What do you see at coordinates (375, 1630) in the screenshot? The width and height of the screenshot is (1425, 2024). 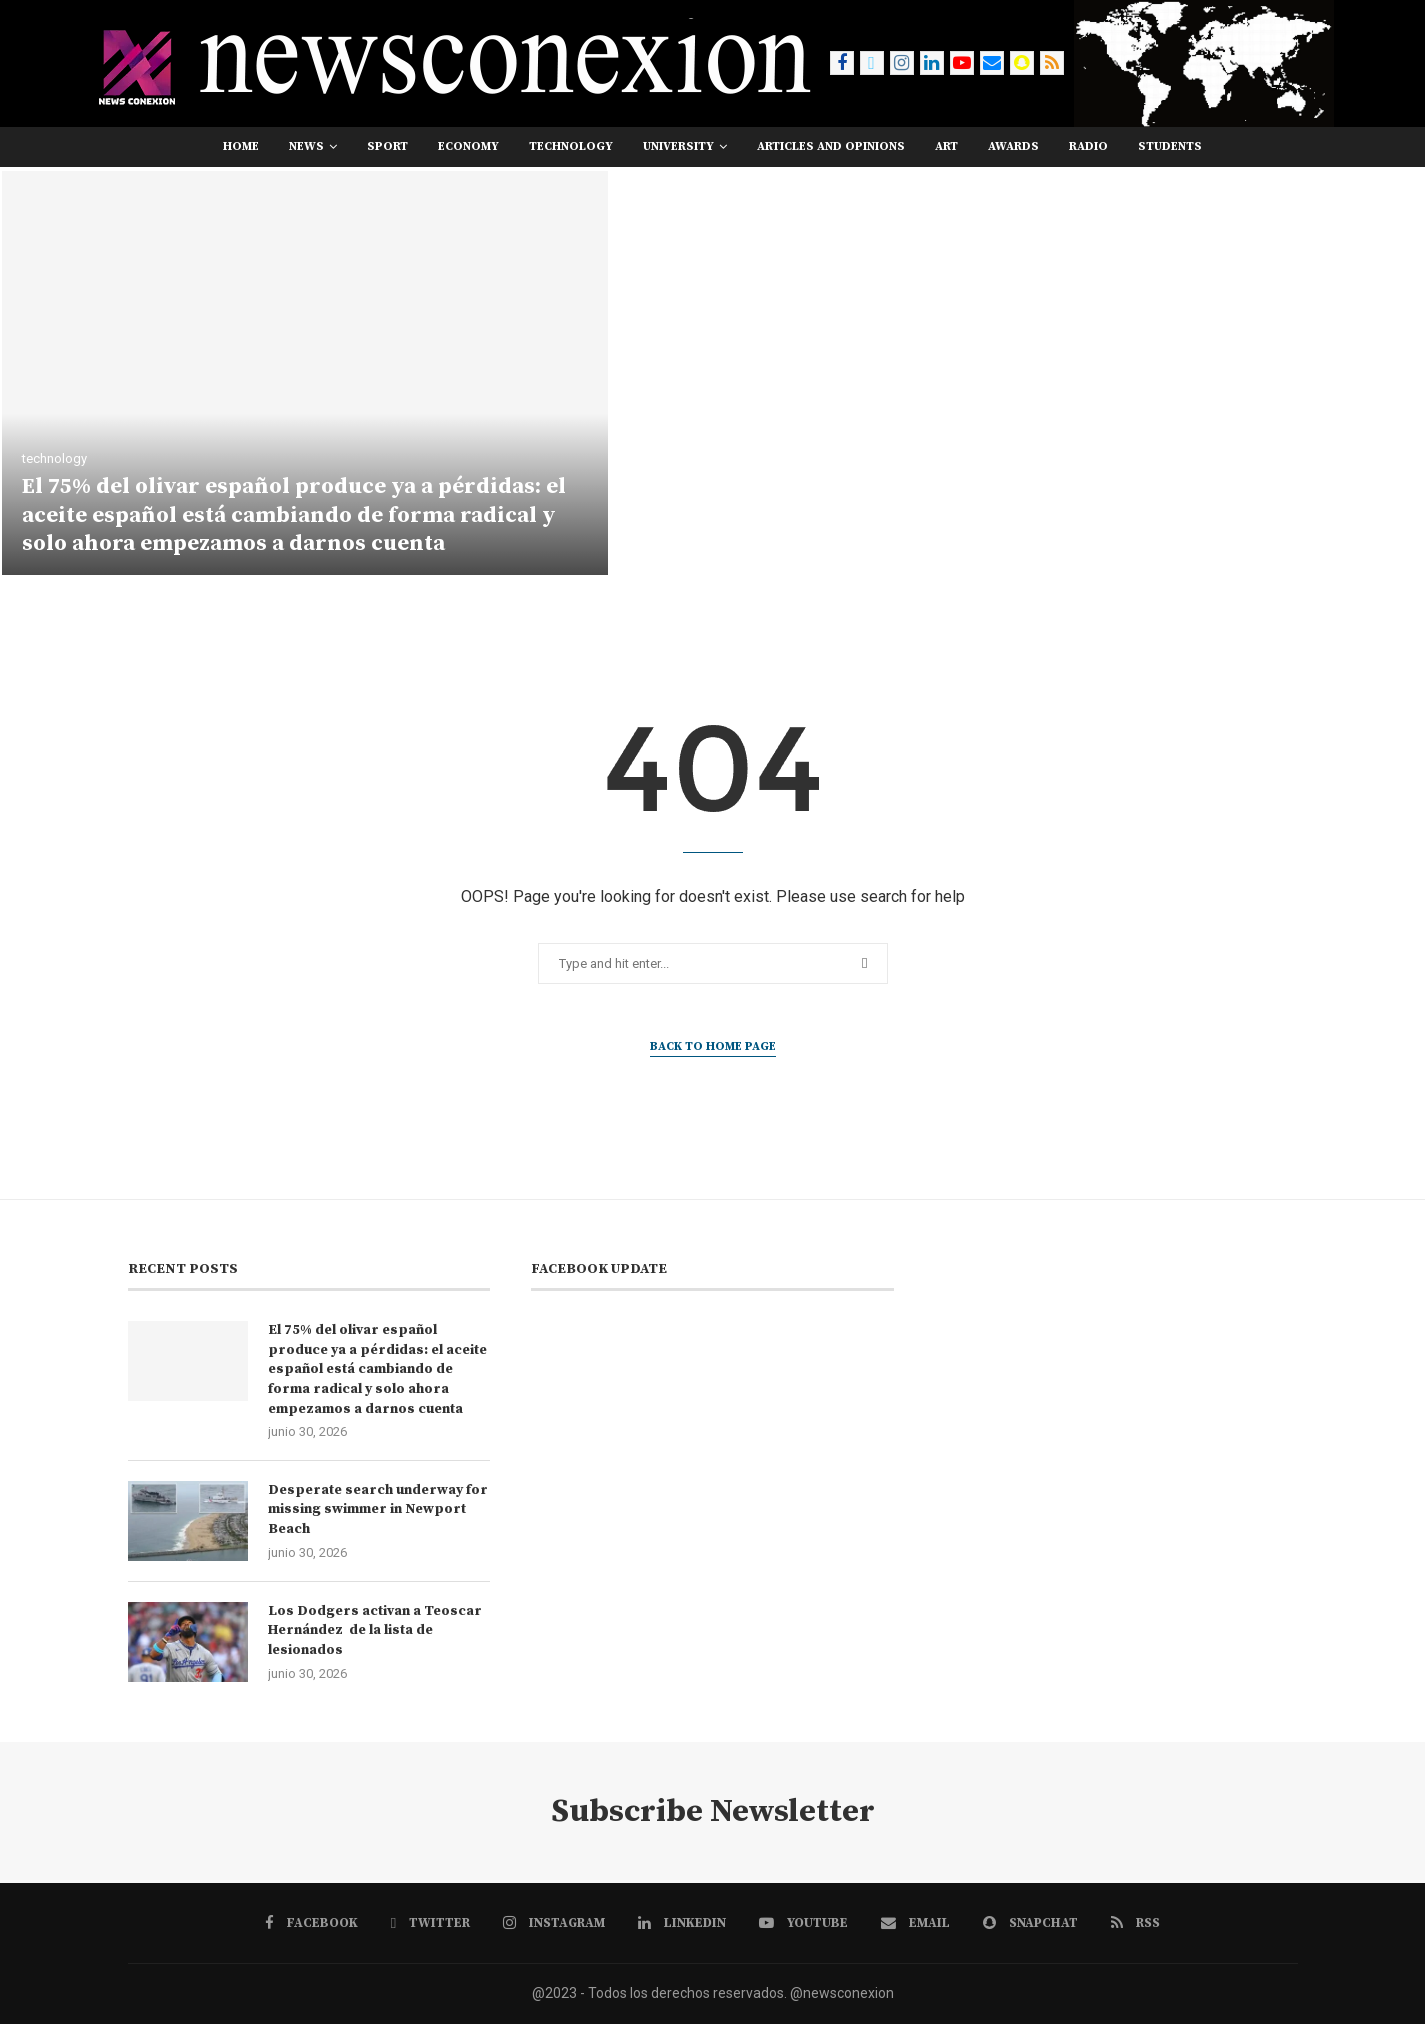 I see `Los Dodgers activan a Teoscar Hernández de la lista de lesionados` at bounding box center [375, 1630].